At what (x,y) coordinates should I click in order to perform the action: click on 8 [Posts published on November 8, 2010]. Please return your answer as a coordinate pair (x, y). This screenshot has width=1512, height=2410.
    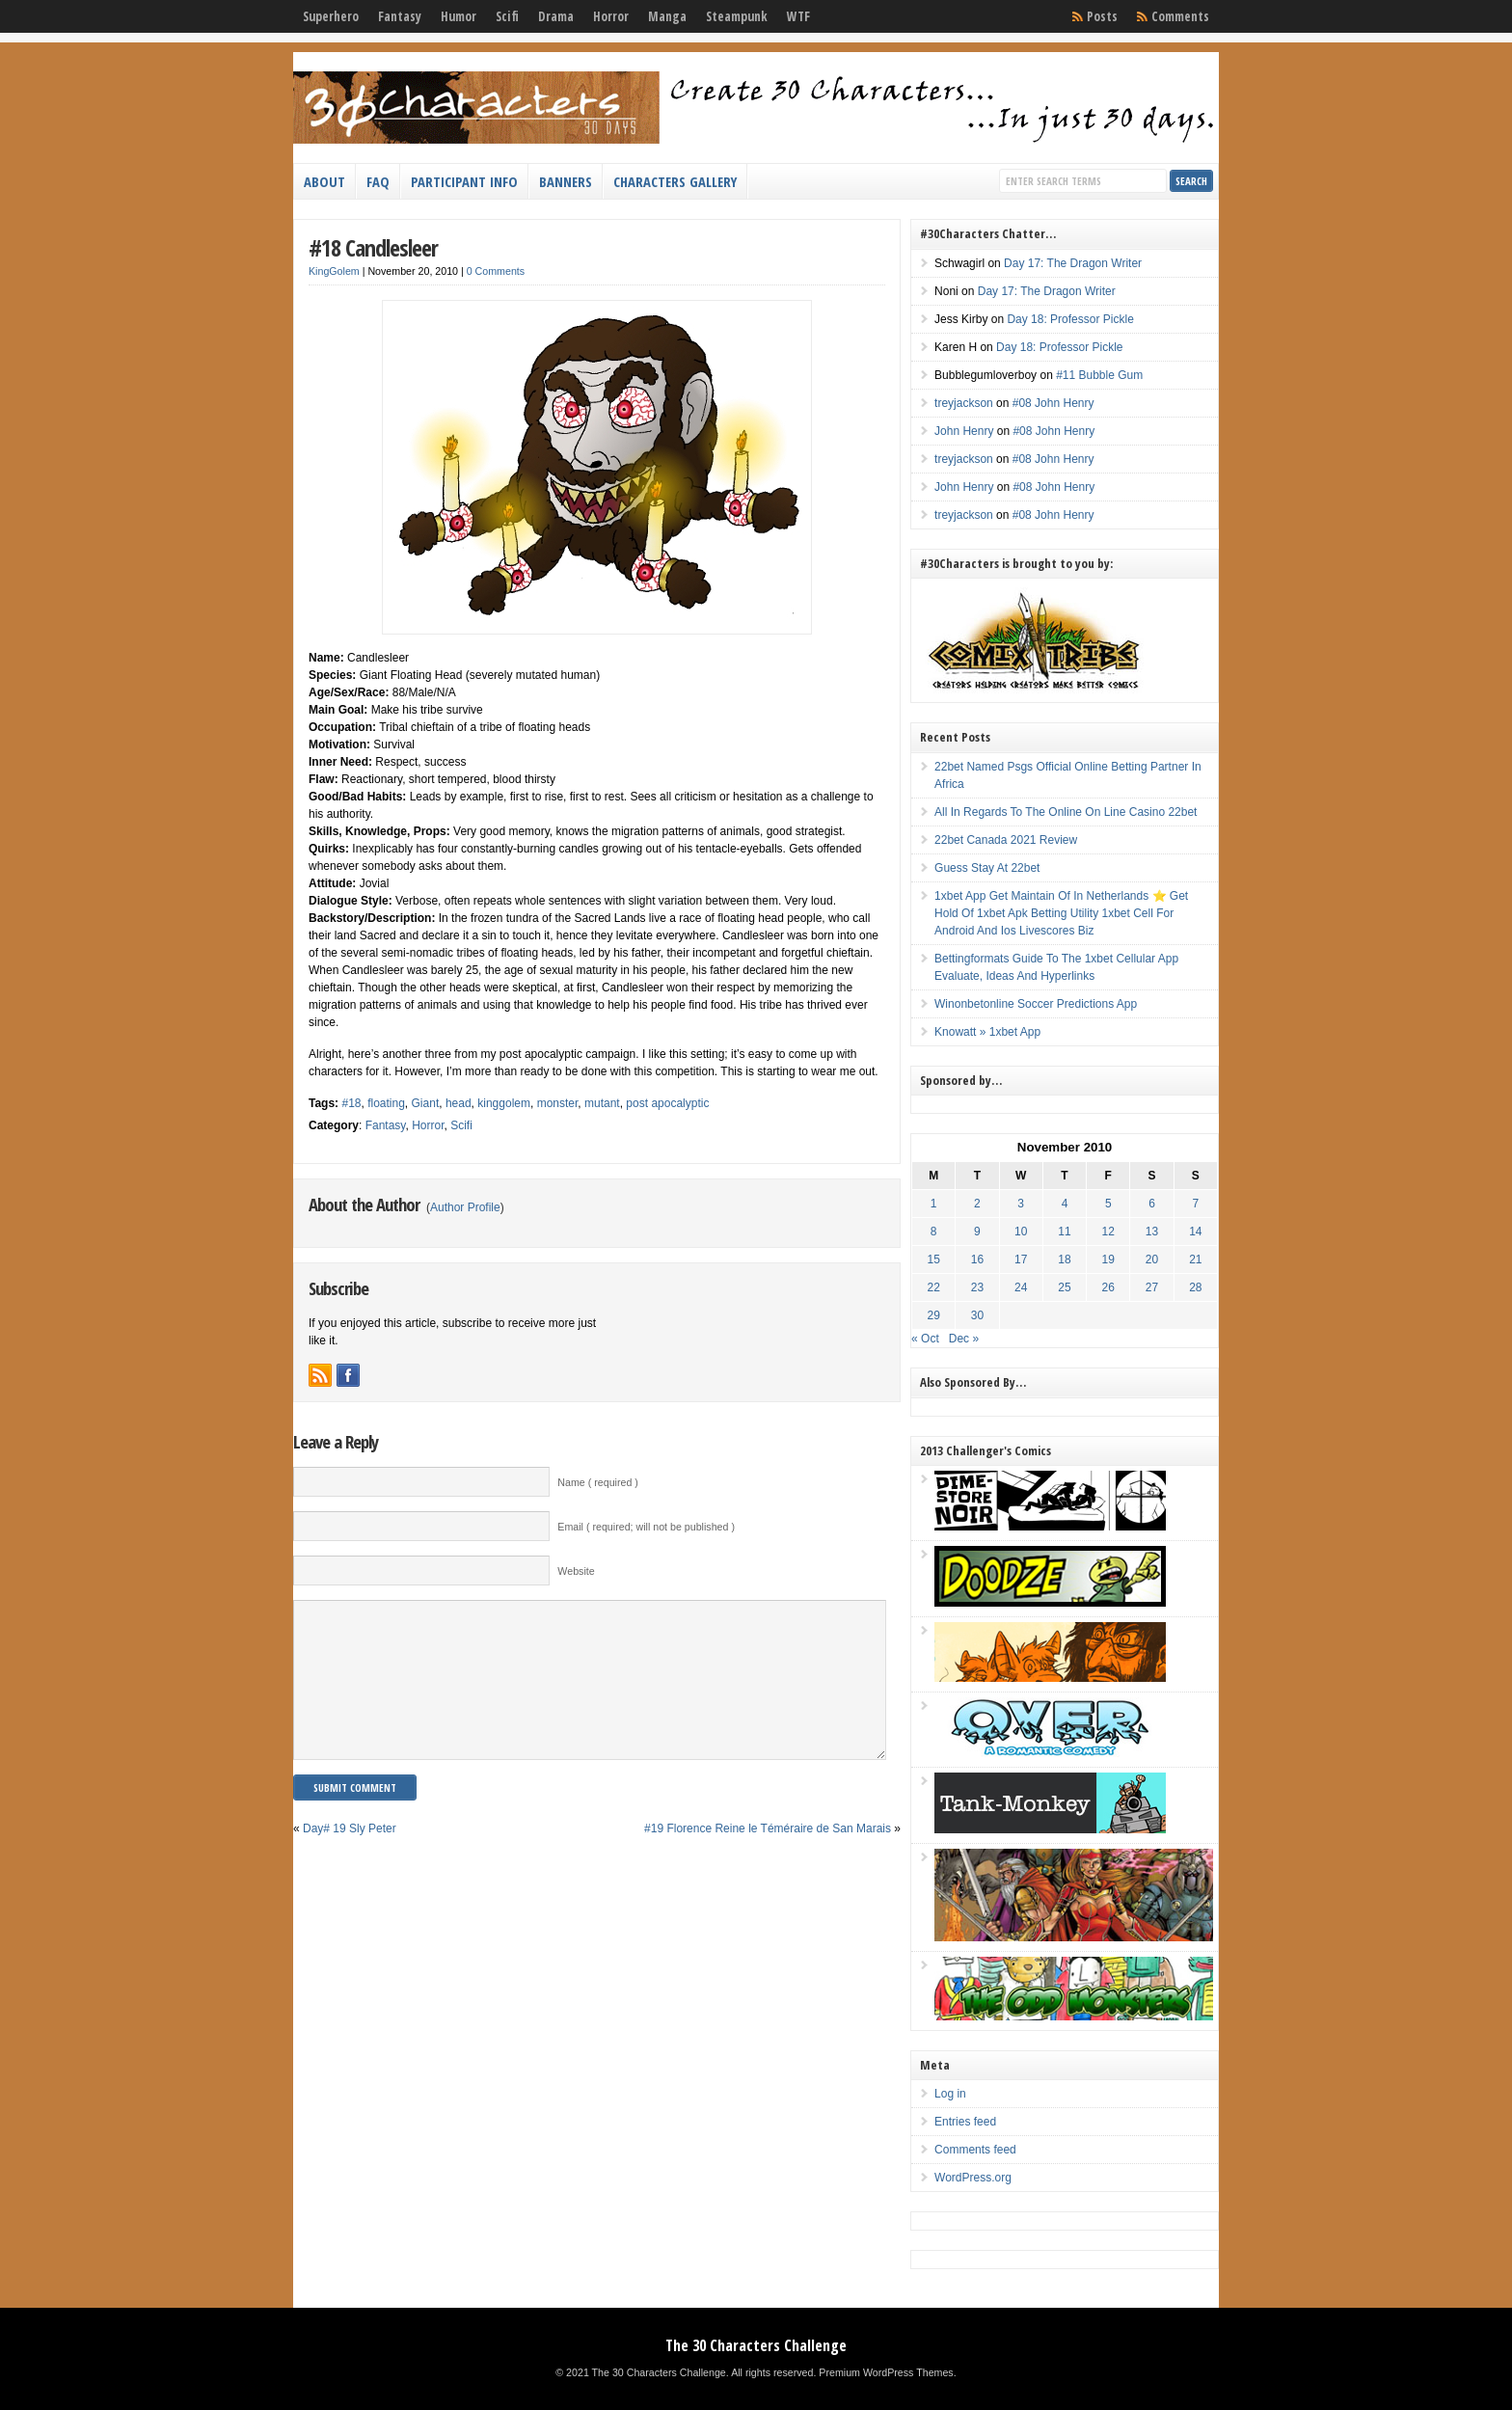
    Looking at the image, I should click on (934, 1231).